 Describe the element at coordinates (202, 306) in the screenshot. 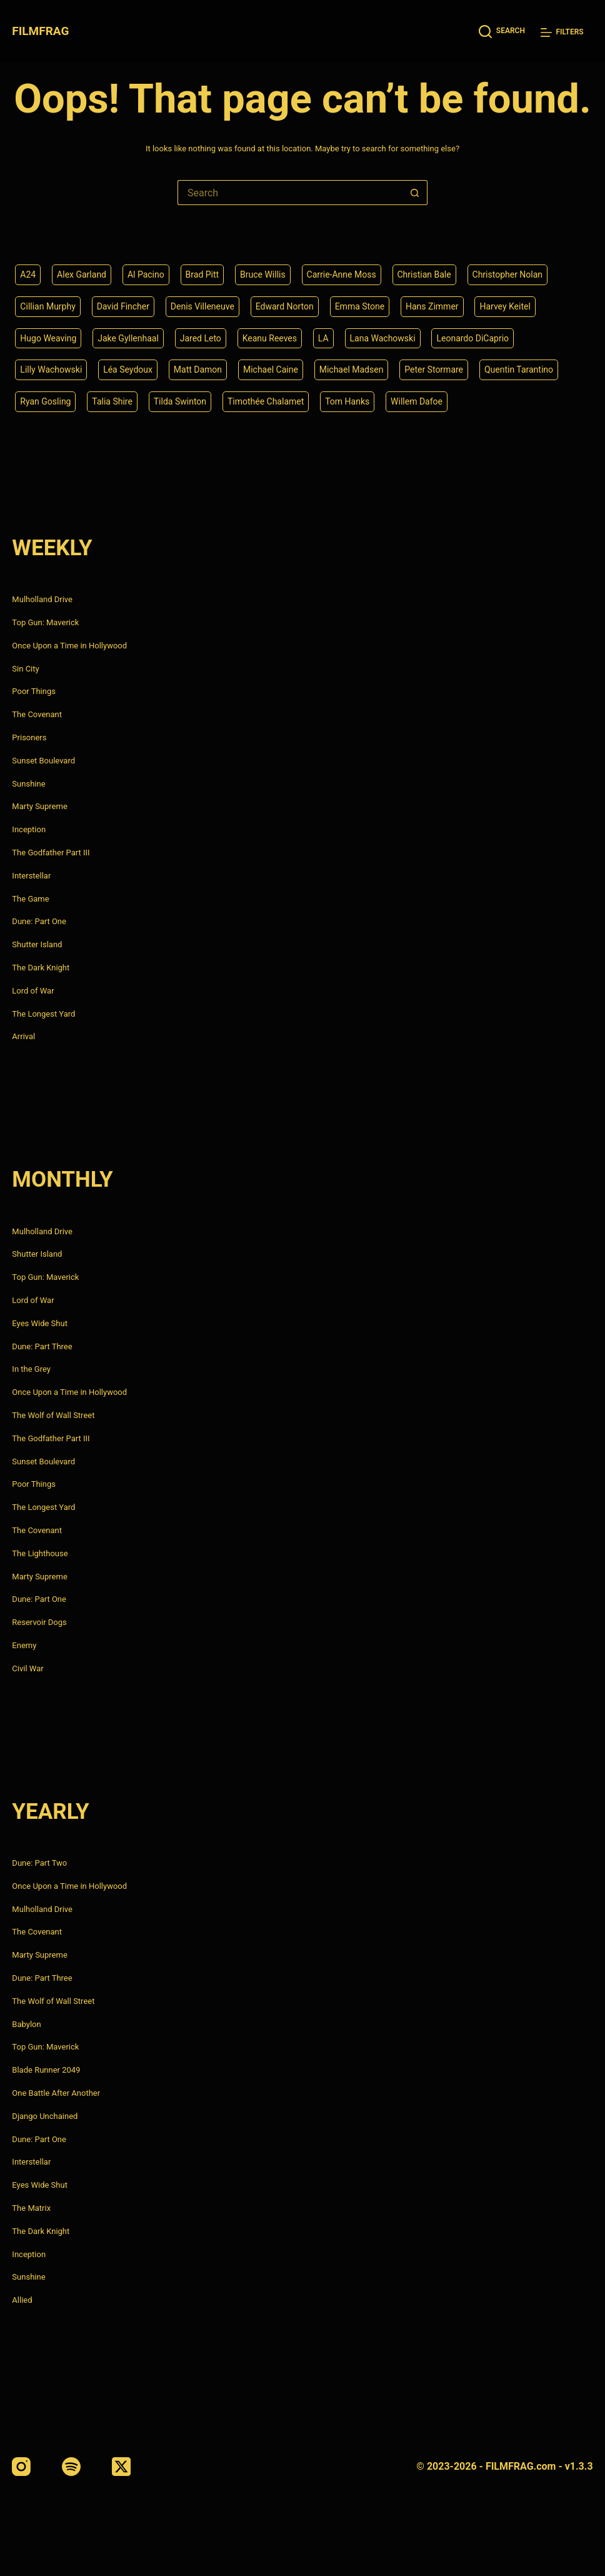

I see `Denis Villeneuve [Denis Villeneuve (8 items)]` at that location.